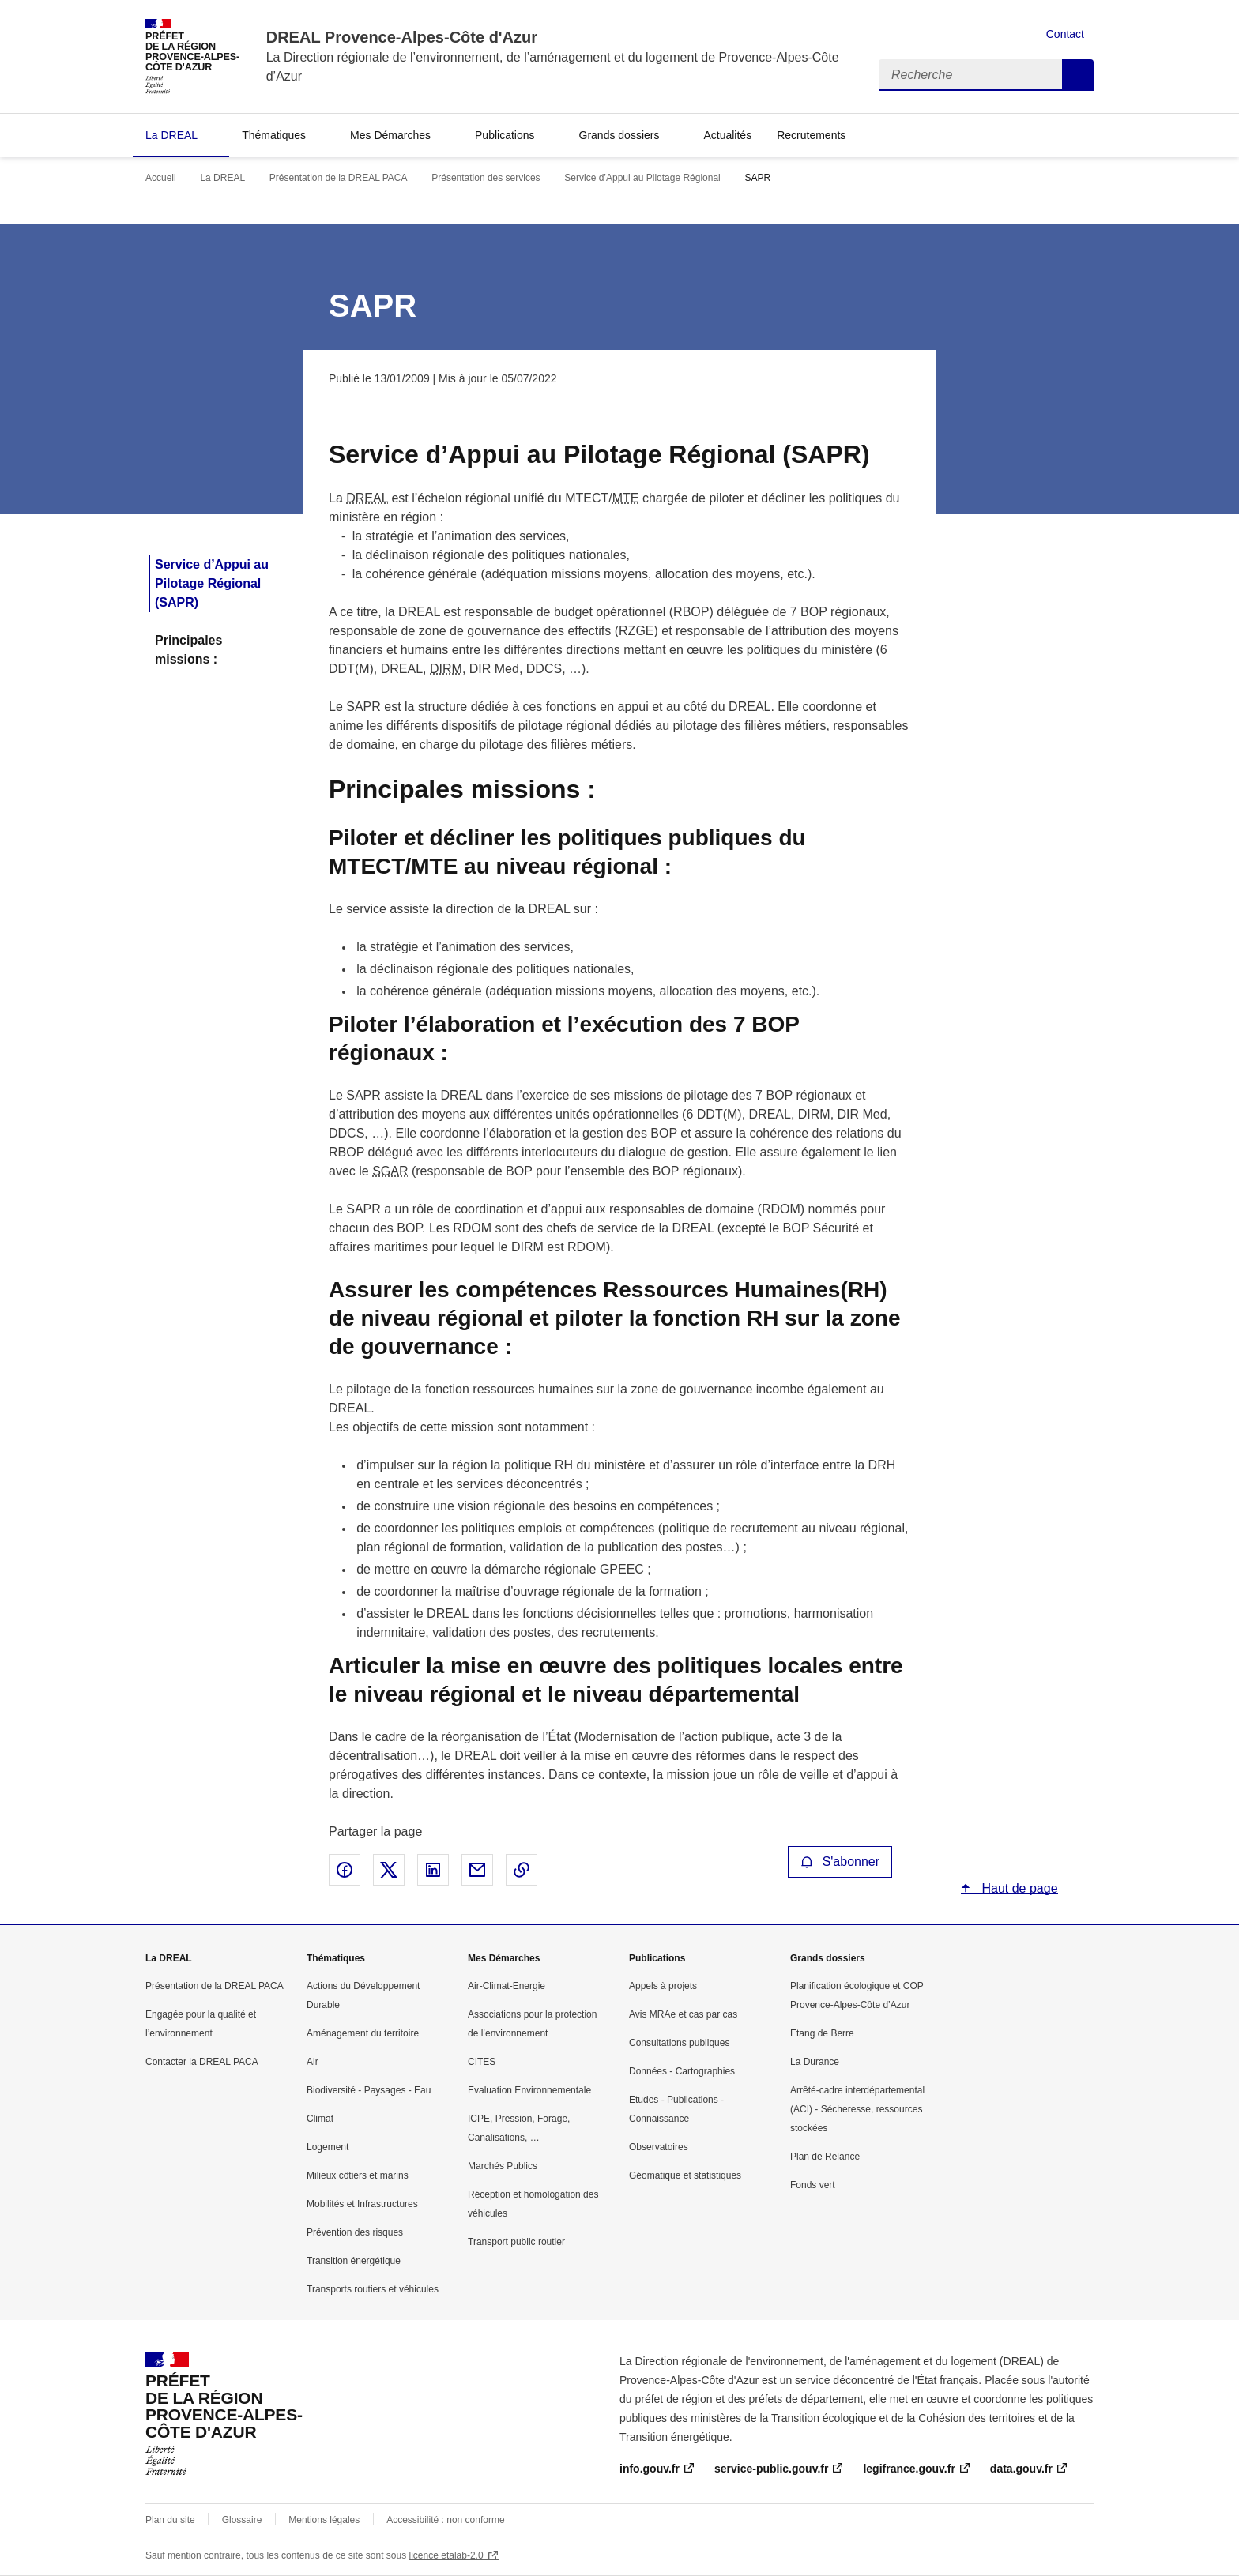 The height and width of the screenshot is (2576, 1239). I want to click on Données - Cartographies, so click(682, 2071).